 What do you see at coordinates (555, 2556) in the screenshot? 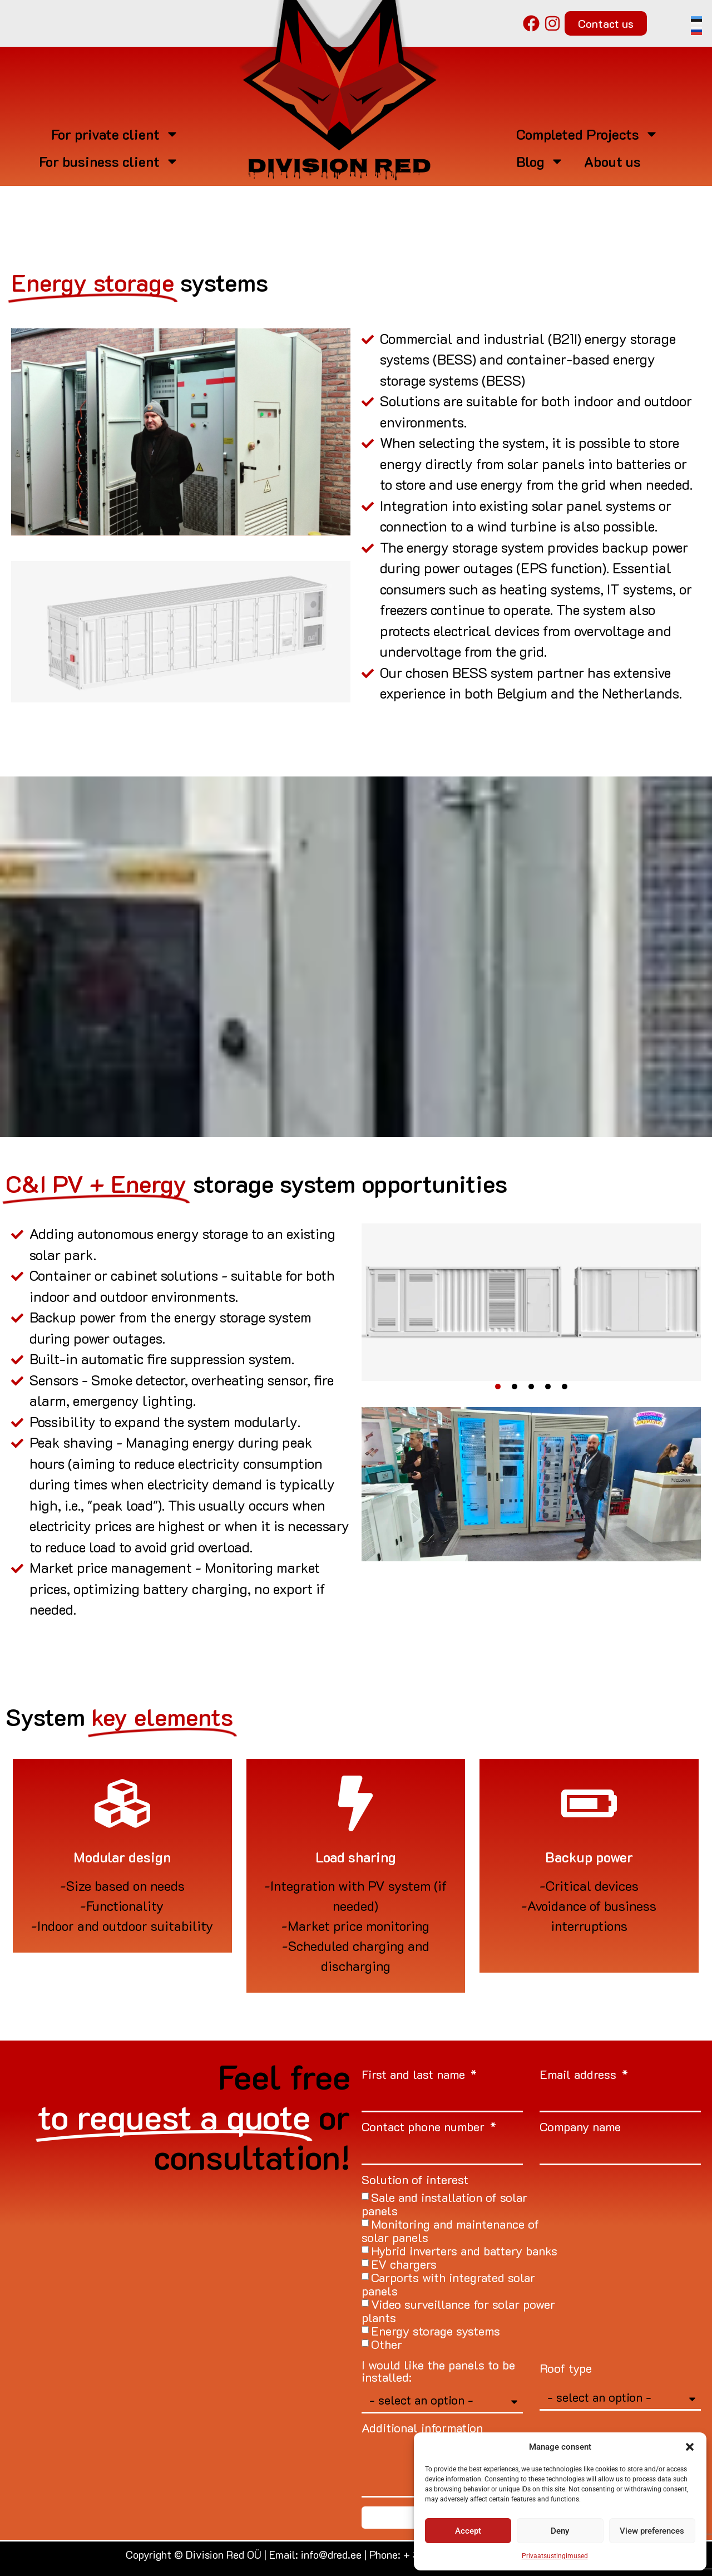
I see `Privaatsustingimused` at bounding box center [555, 2556].